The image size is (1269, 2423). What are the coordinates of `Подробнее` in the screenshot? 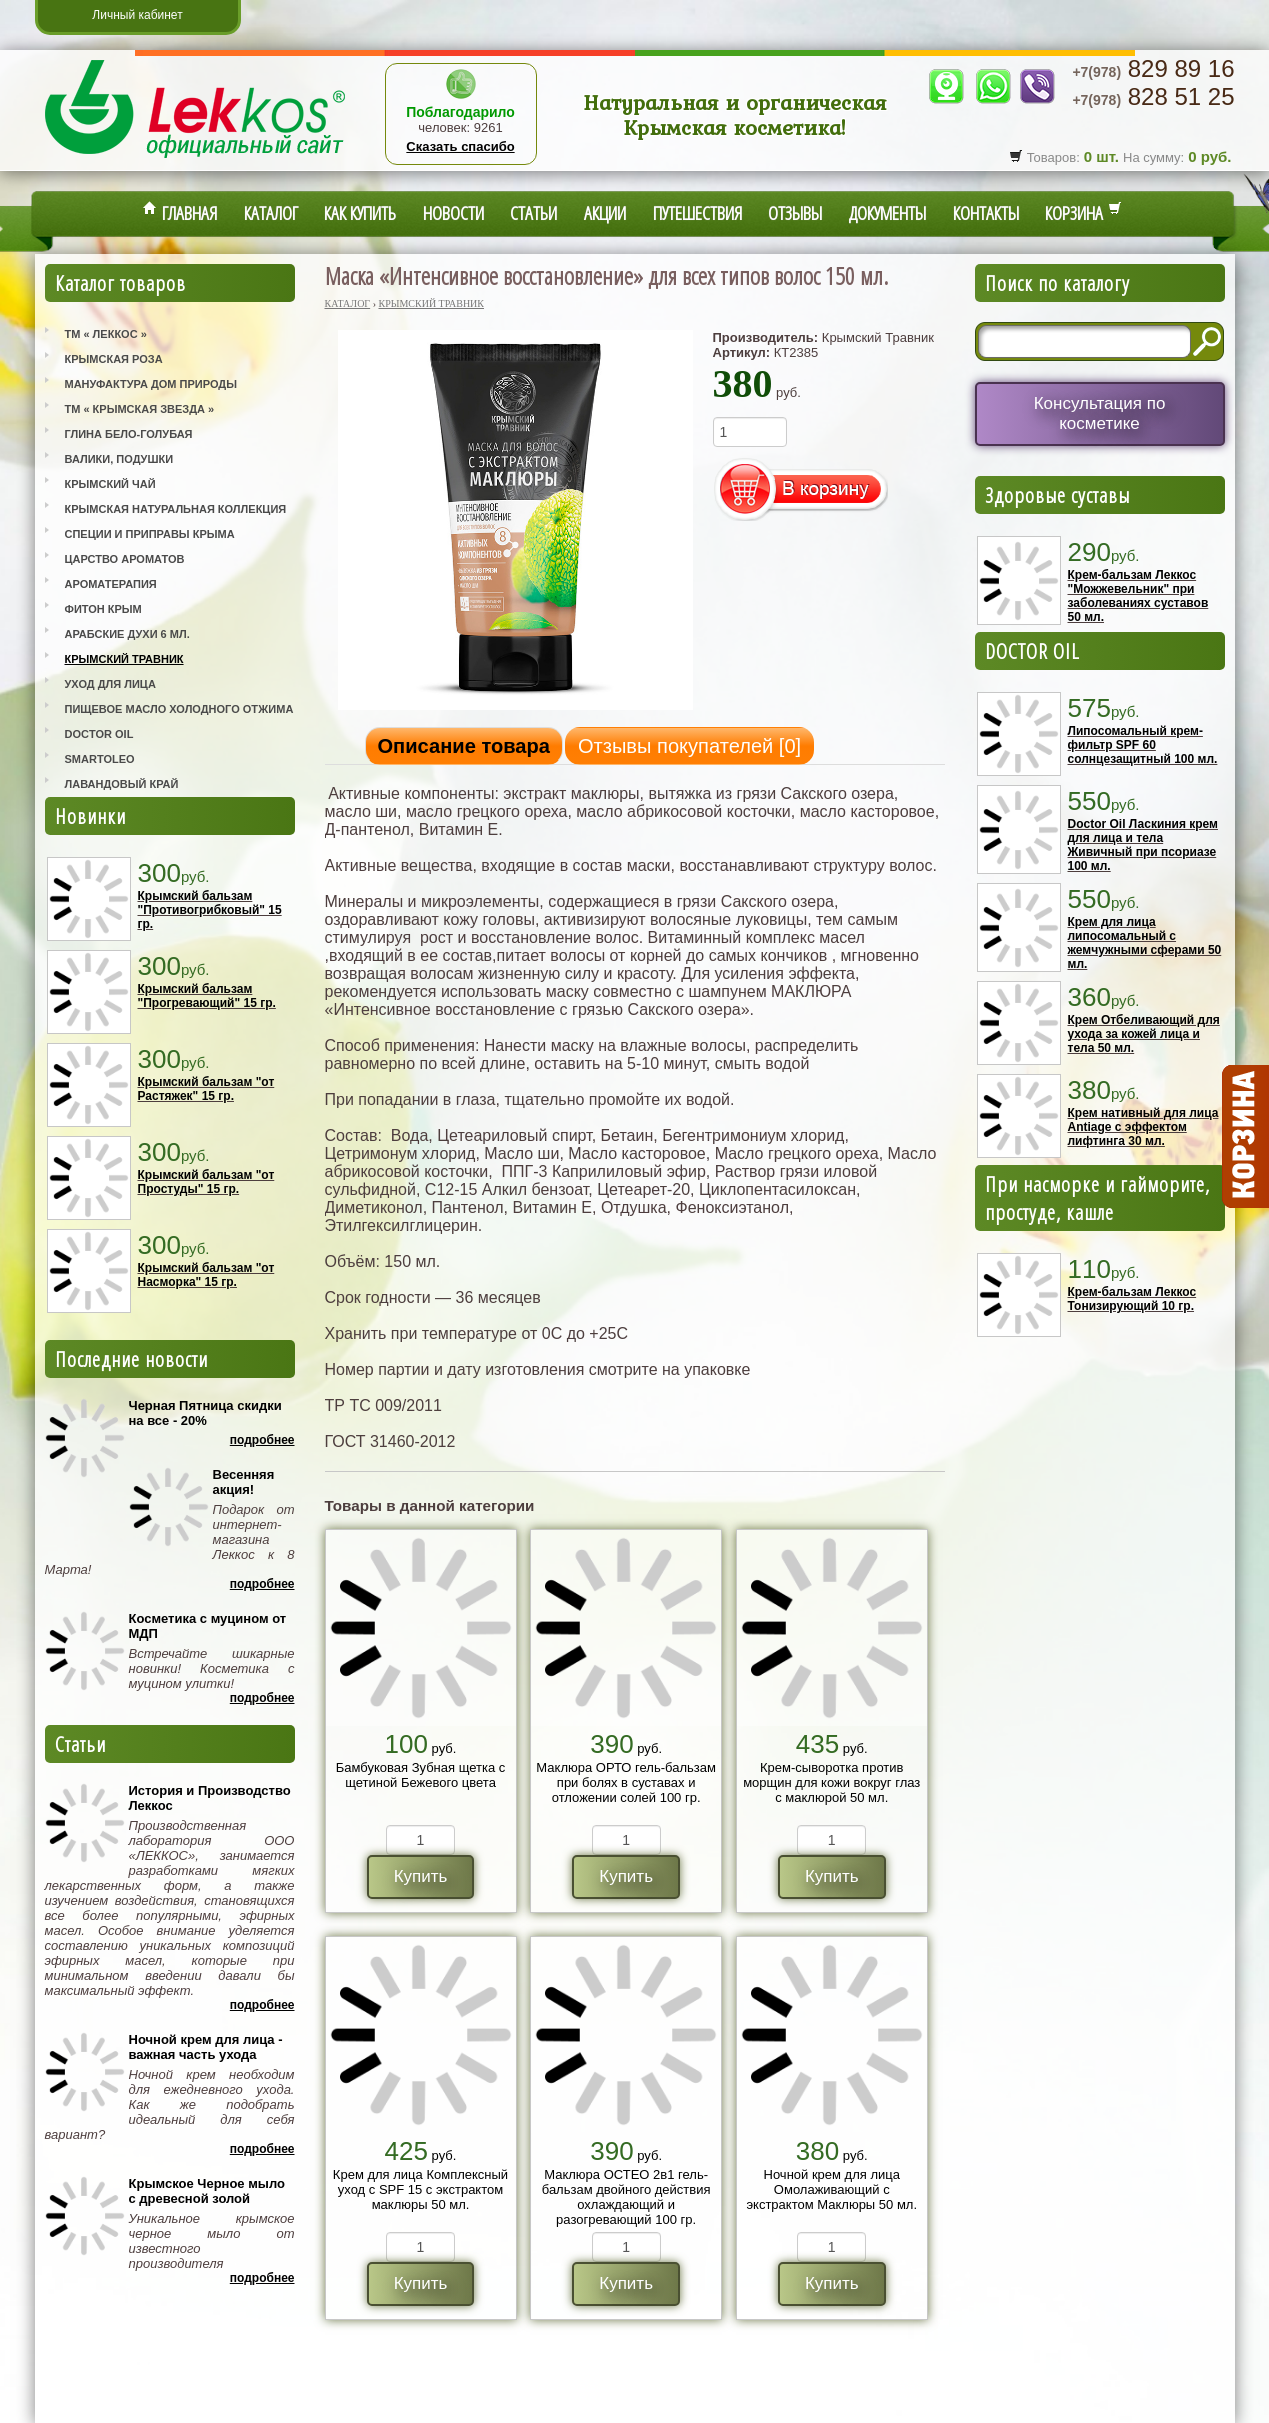 It's located at (262, 1440).